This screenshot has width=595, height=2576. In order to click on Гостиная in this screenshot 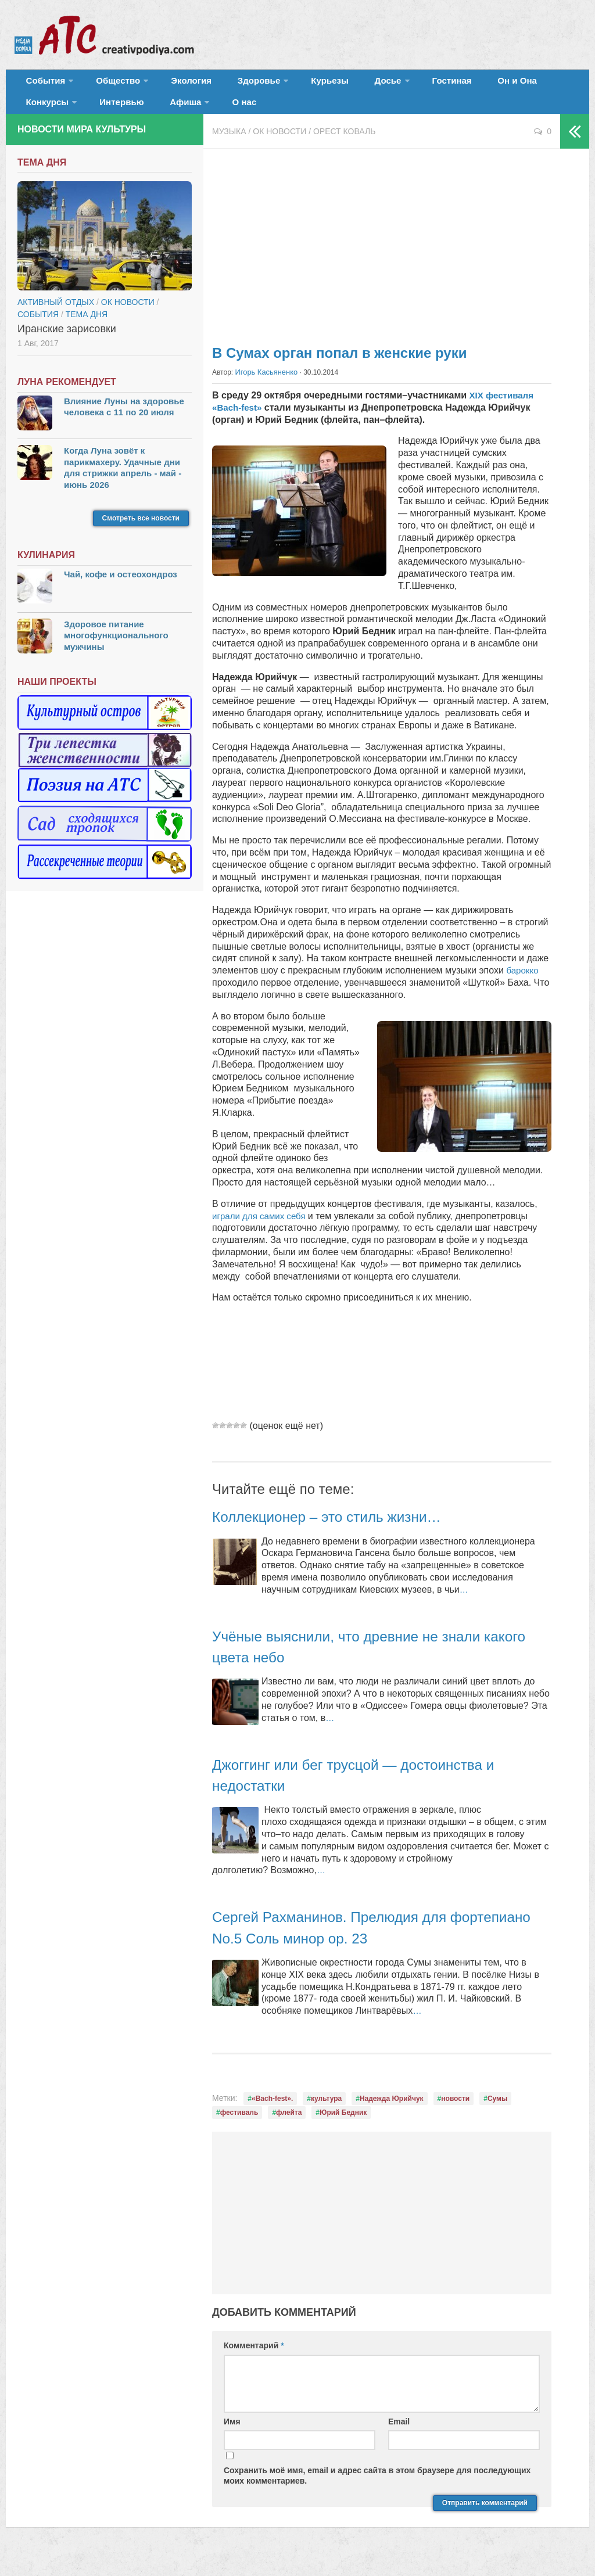, I will do `click(398, 84)`.